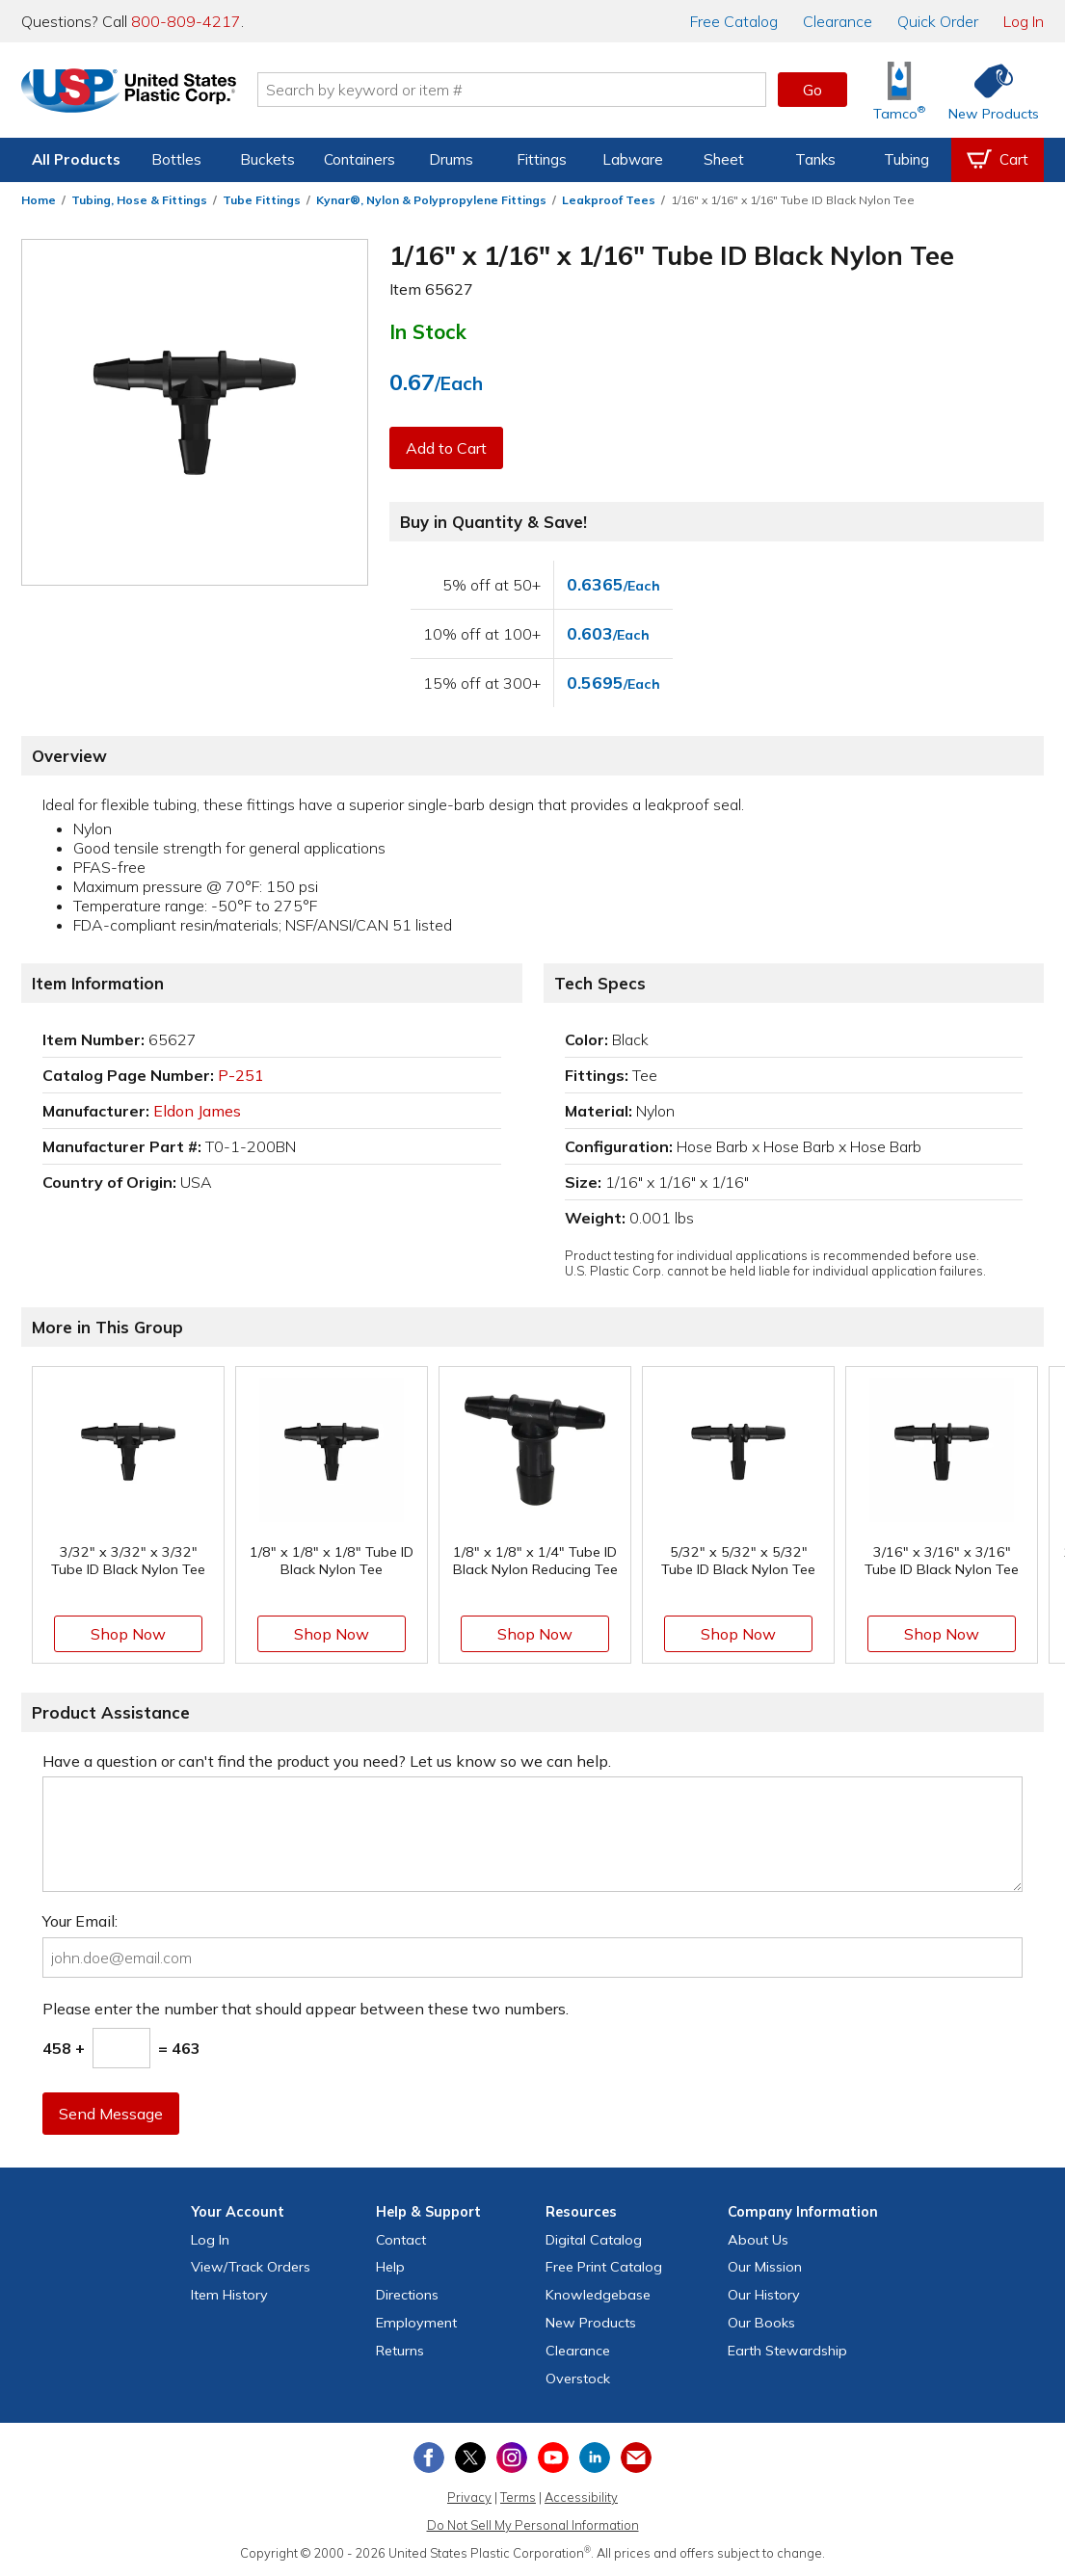  What do you see at coordinates (724, 159) in the screenshot?
I see `Sheet` at bounding box center [724, 159].